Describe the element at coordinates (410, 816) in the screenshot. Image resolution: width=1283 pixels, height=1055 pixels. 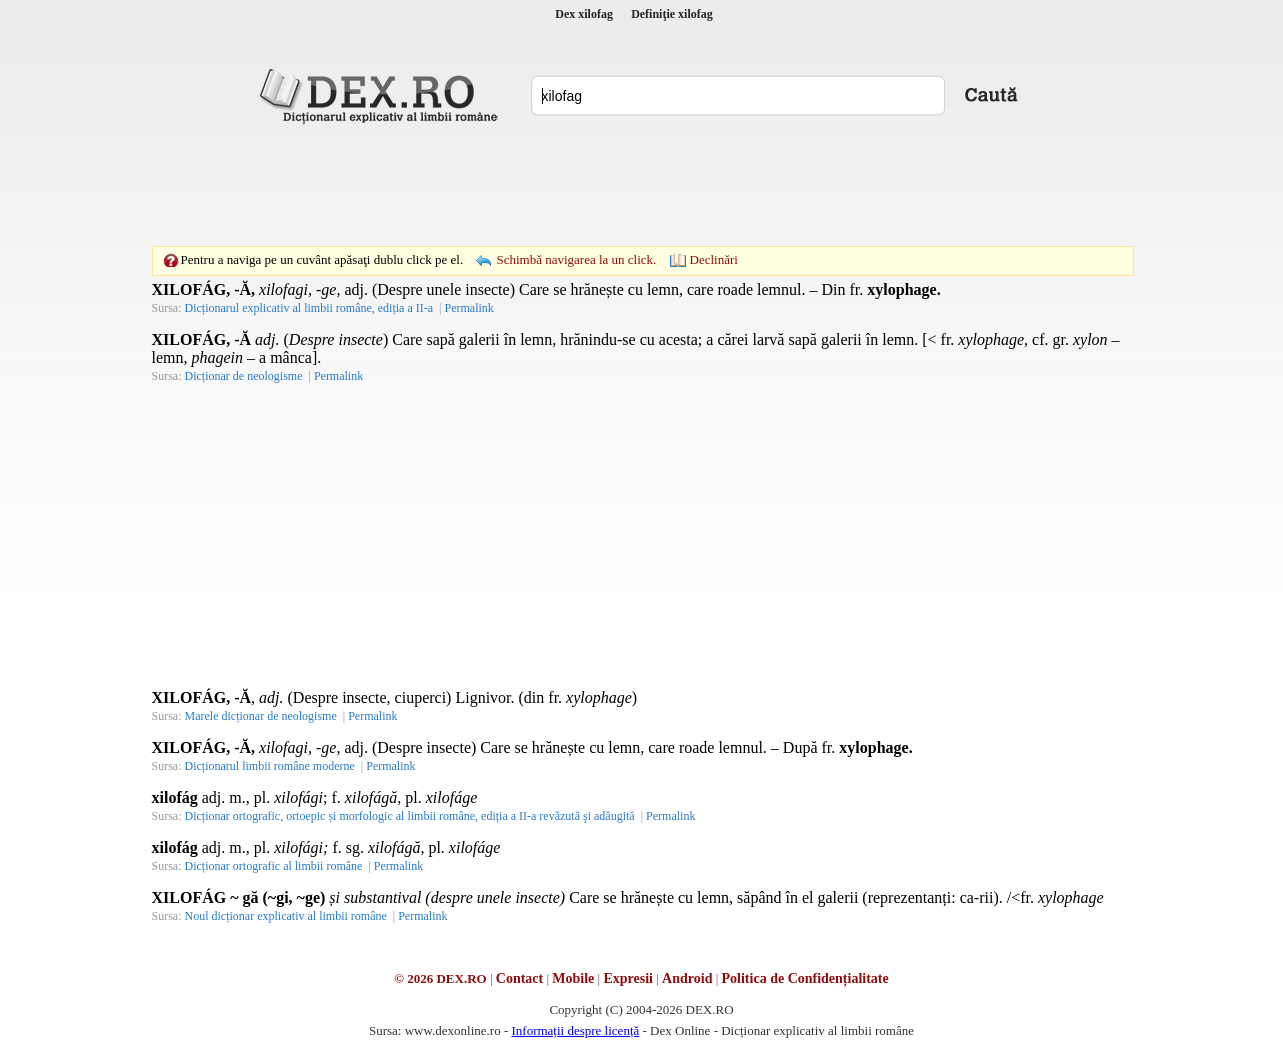
I see `Dicționar ortografic, ortoepic și morfologic al limbii române, ediția a II-a revăzută şi adăugită` at that location.